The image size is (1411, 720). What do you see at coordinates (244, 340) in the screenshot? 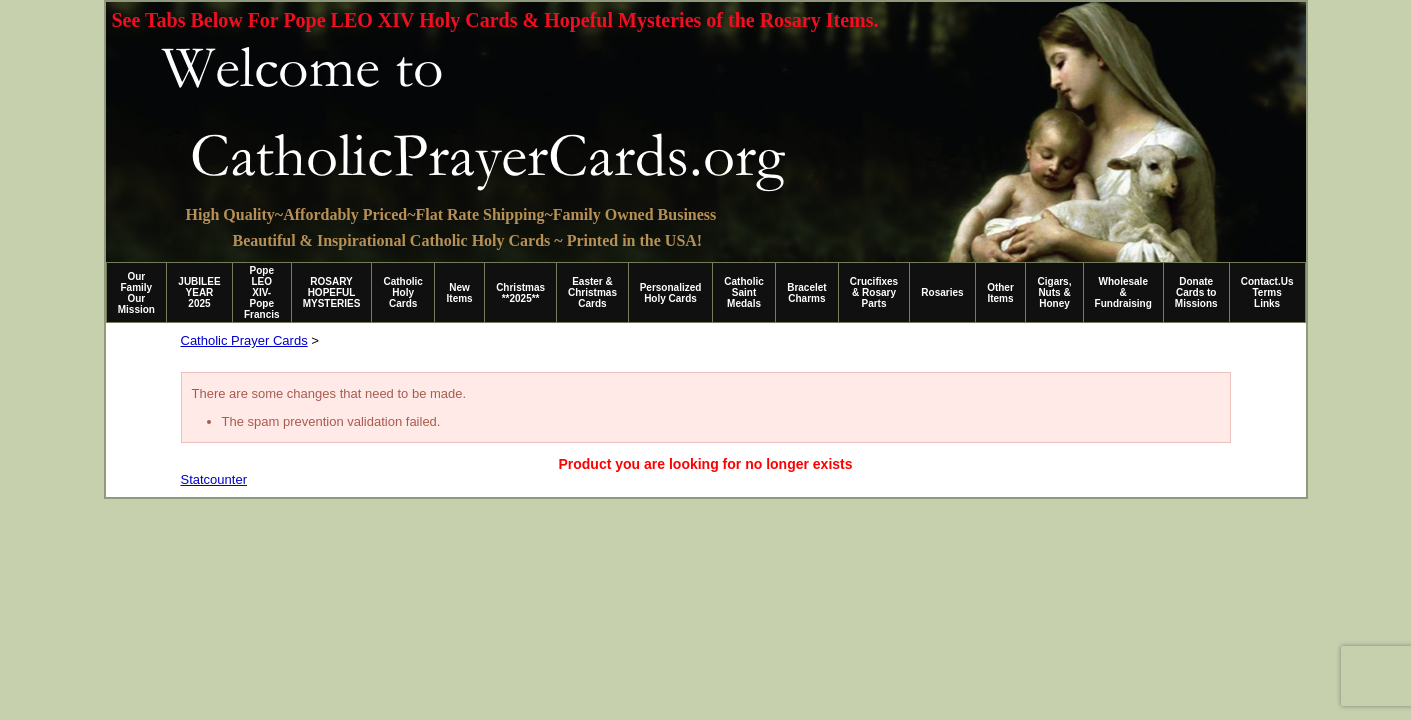
I see `Catholic Prayer Cards` at bounding box center [244, 340].